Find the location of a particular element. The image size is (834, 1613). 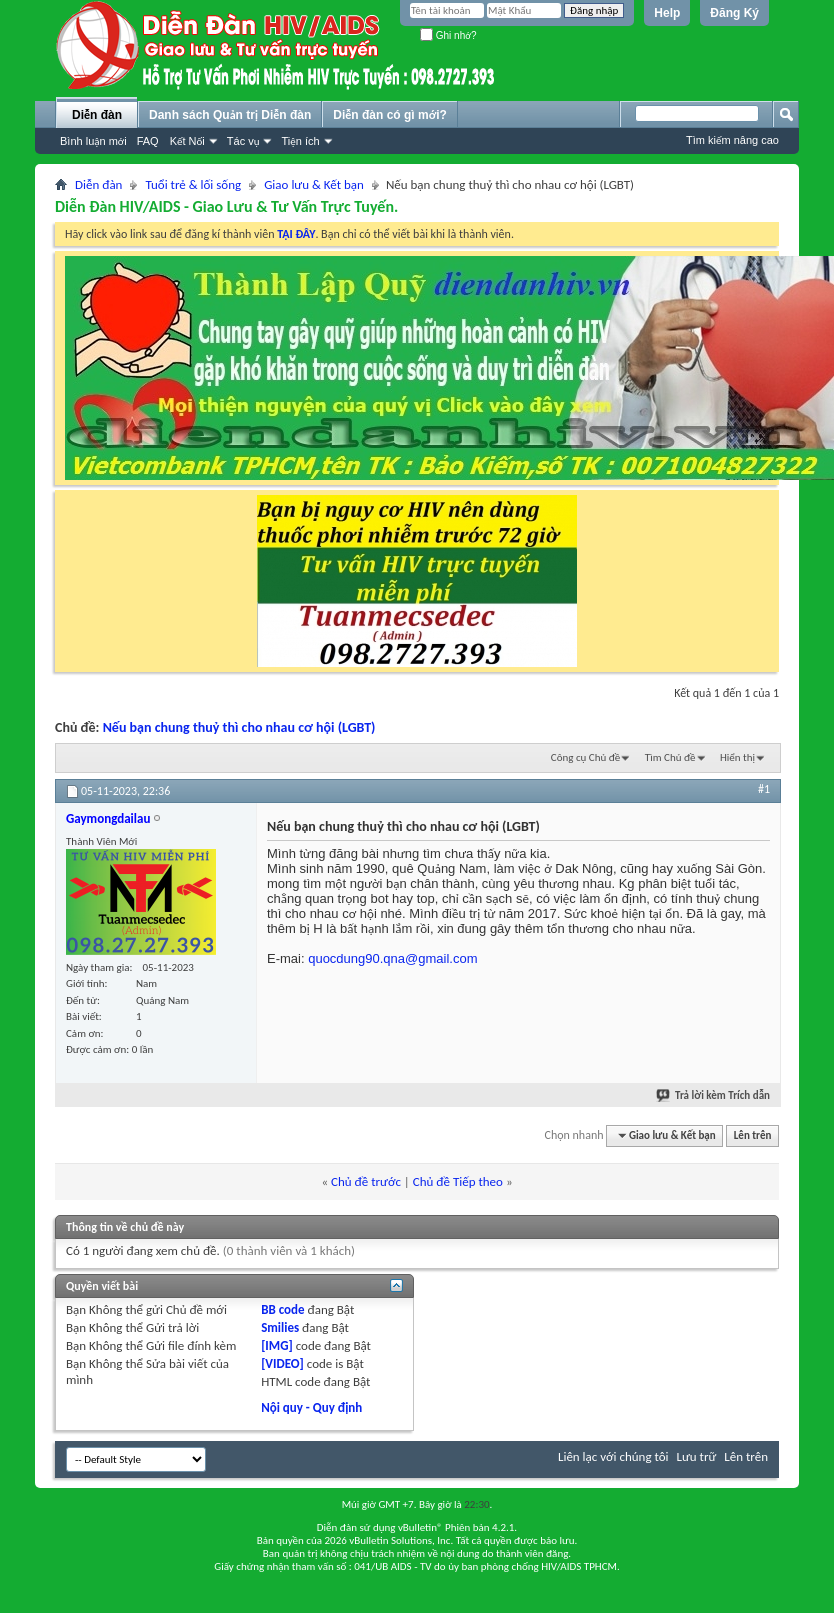

Kết Nối is located at coordinates (187, 141).